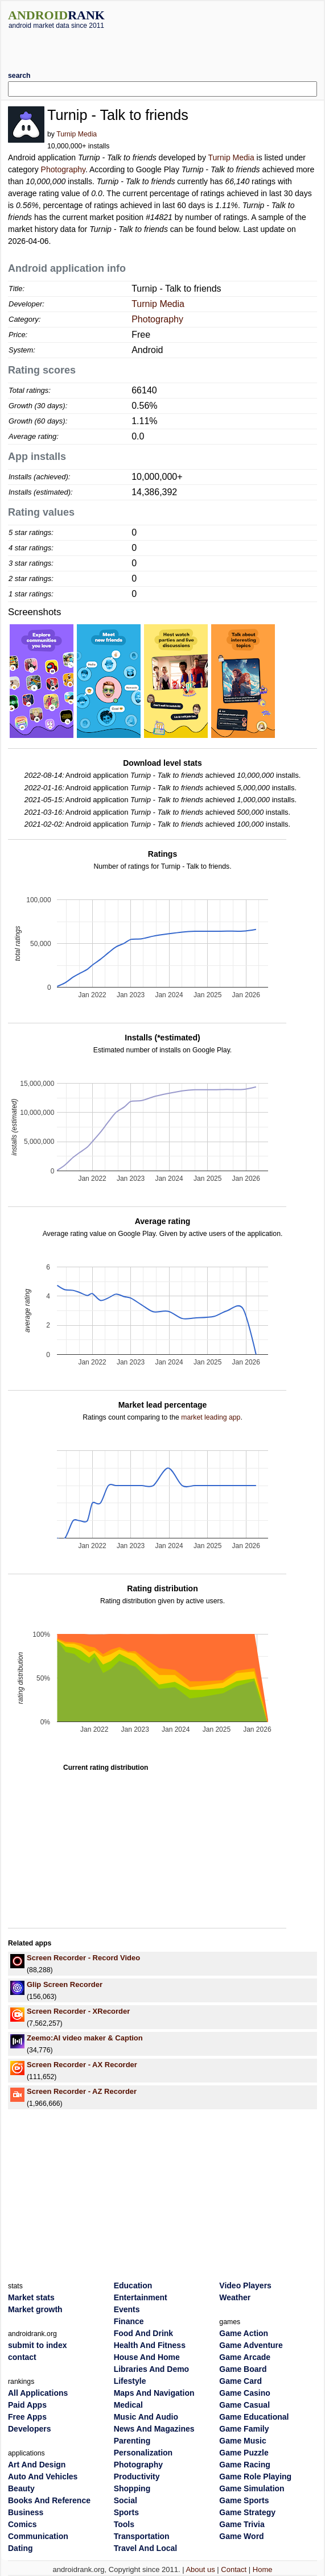 Image resolution: width=325 pixels, height=2576 pixels. Describe the element at coordinates (42, 2476) in the screenshot. I see `Auto And Vehicles` at that location.